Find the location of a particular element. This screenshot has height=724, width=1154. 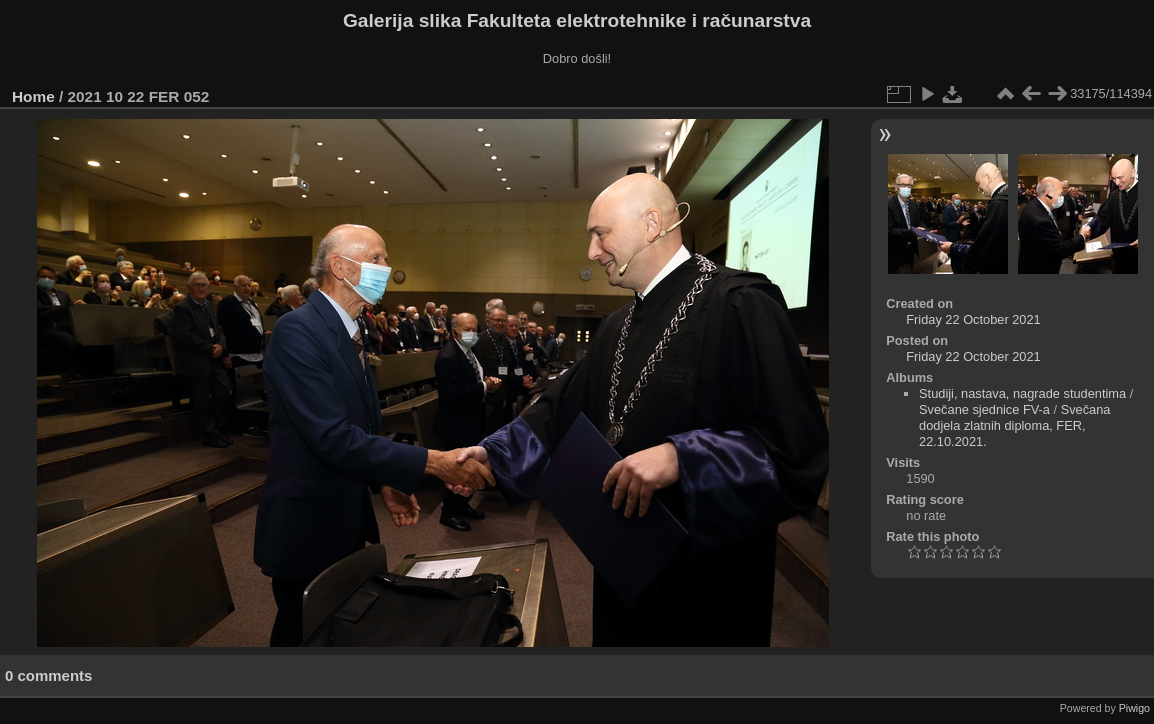

Svečane sjednice FV-a is located at coordinates (984, 409).